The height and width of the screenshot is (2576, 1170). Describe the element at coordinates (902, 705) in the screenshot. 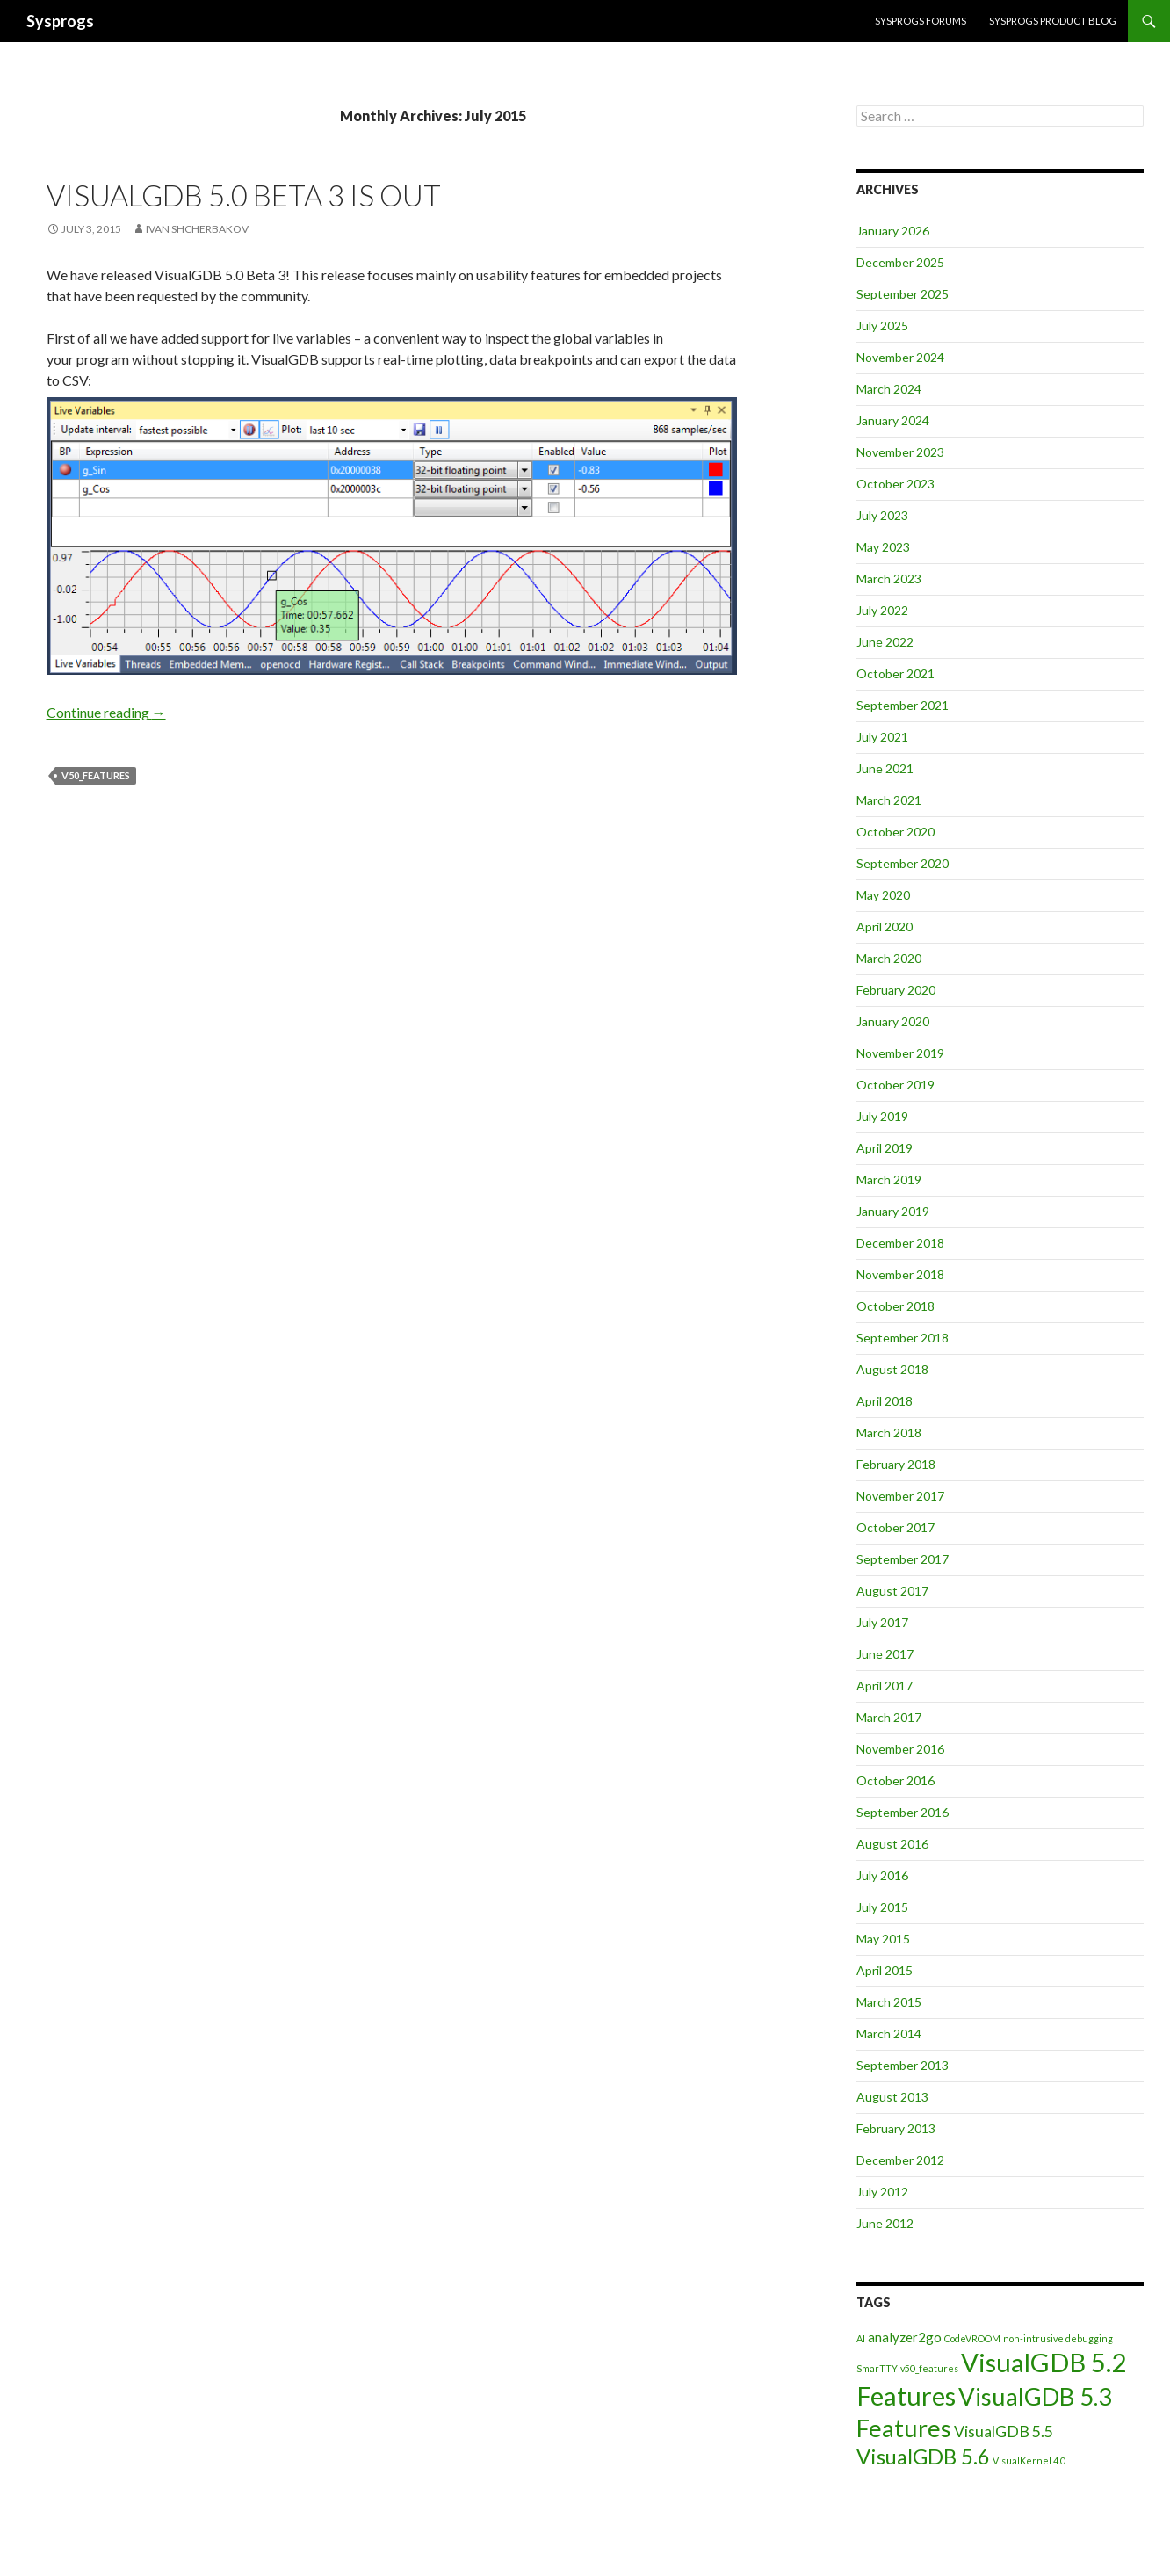

I see `September 2021` at that location.